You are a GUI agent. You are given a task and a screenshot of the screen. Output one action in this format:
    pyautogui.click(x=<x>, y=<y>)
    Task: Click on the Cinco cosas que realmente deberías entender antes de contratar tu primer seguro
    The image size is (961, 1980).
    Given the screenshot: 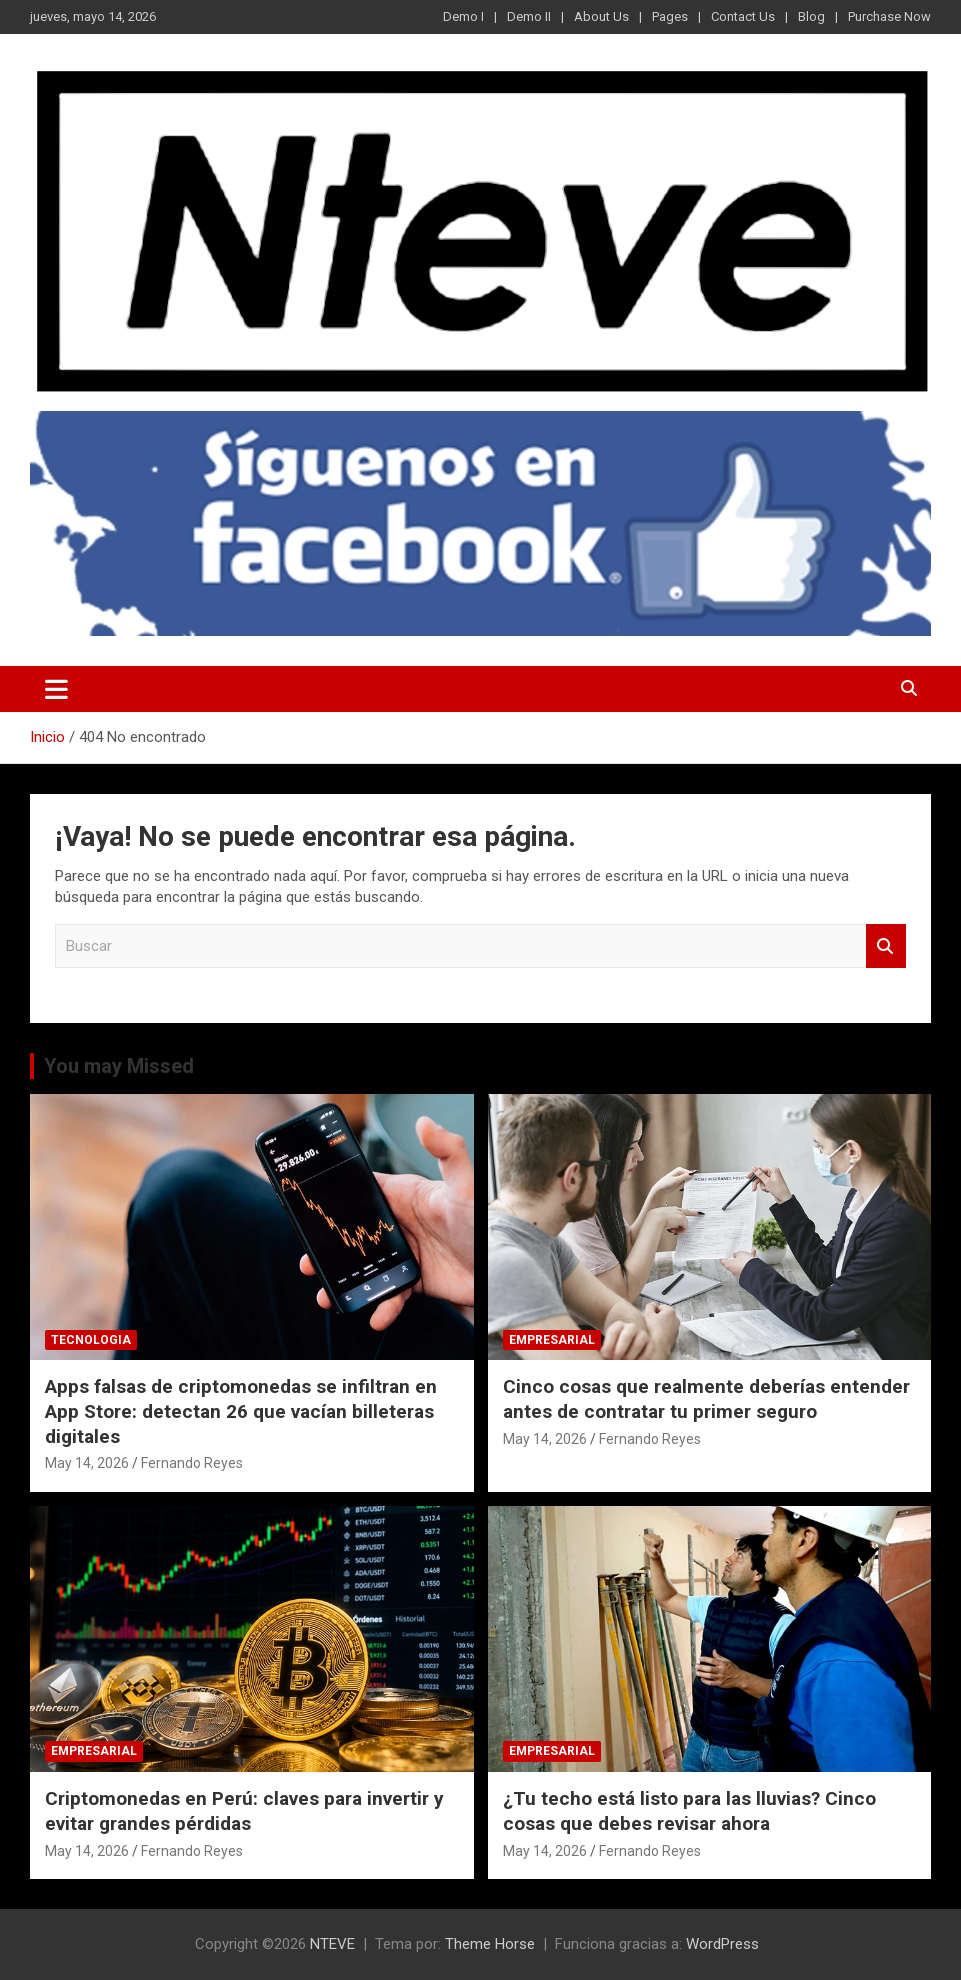 What is the action you would take?
    pyautogui.click(x=706, y=1399)
    